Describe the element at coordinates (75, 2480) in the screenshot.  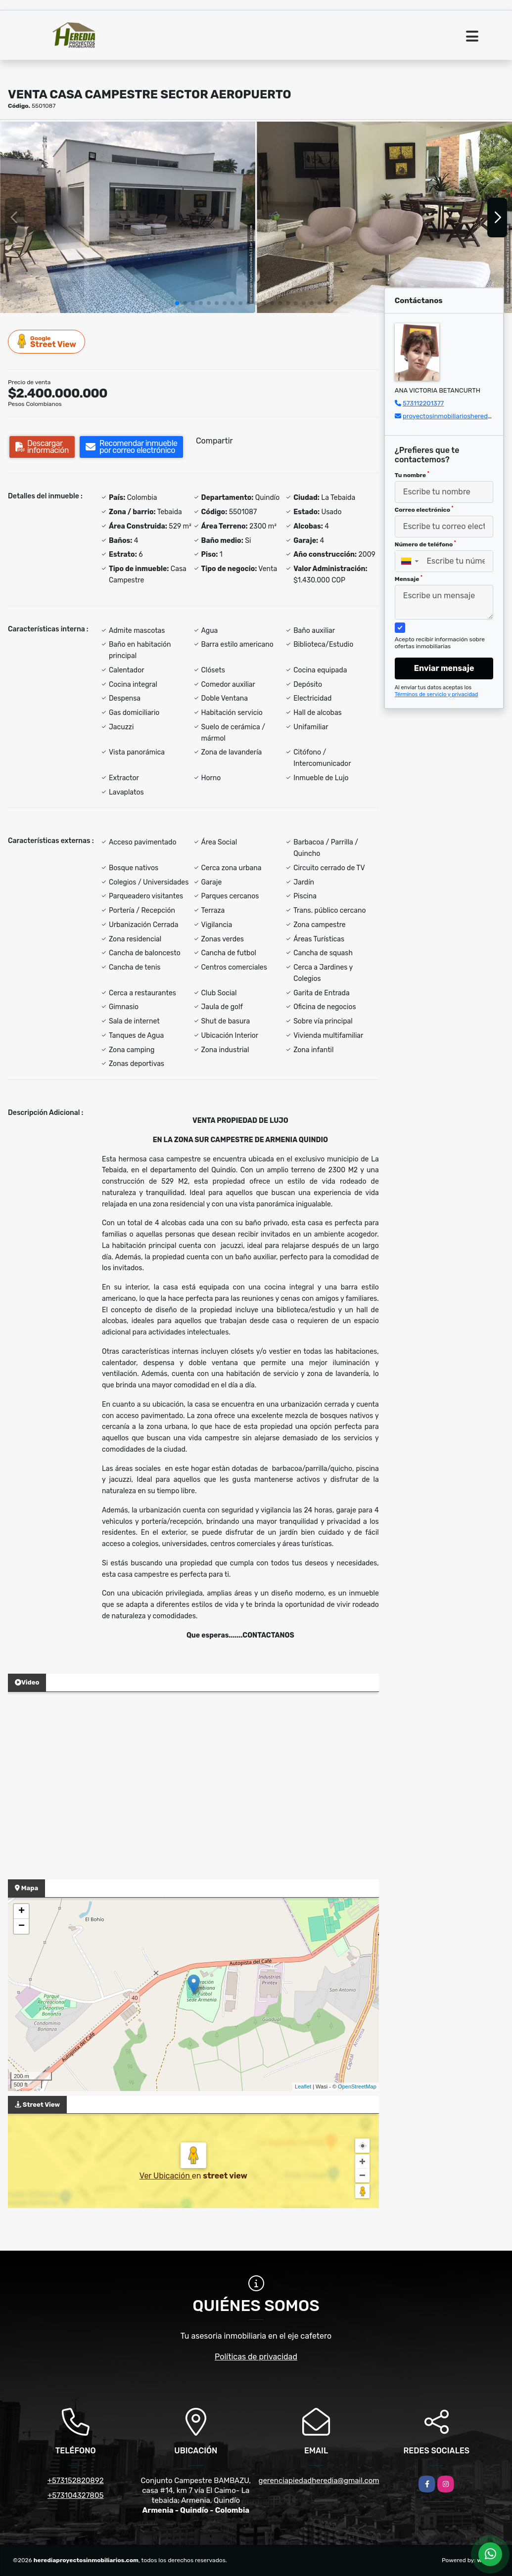
I see `+573152820892` at that location.